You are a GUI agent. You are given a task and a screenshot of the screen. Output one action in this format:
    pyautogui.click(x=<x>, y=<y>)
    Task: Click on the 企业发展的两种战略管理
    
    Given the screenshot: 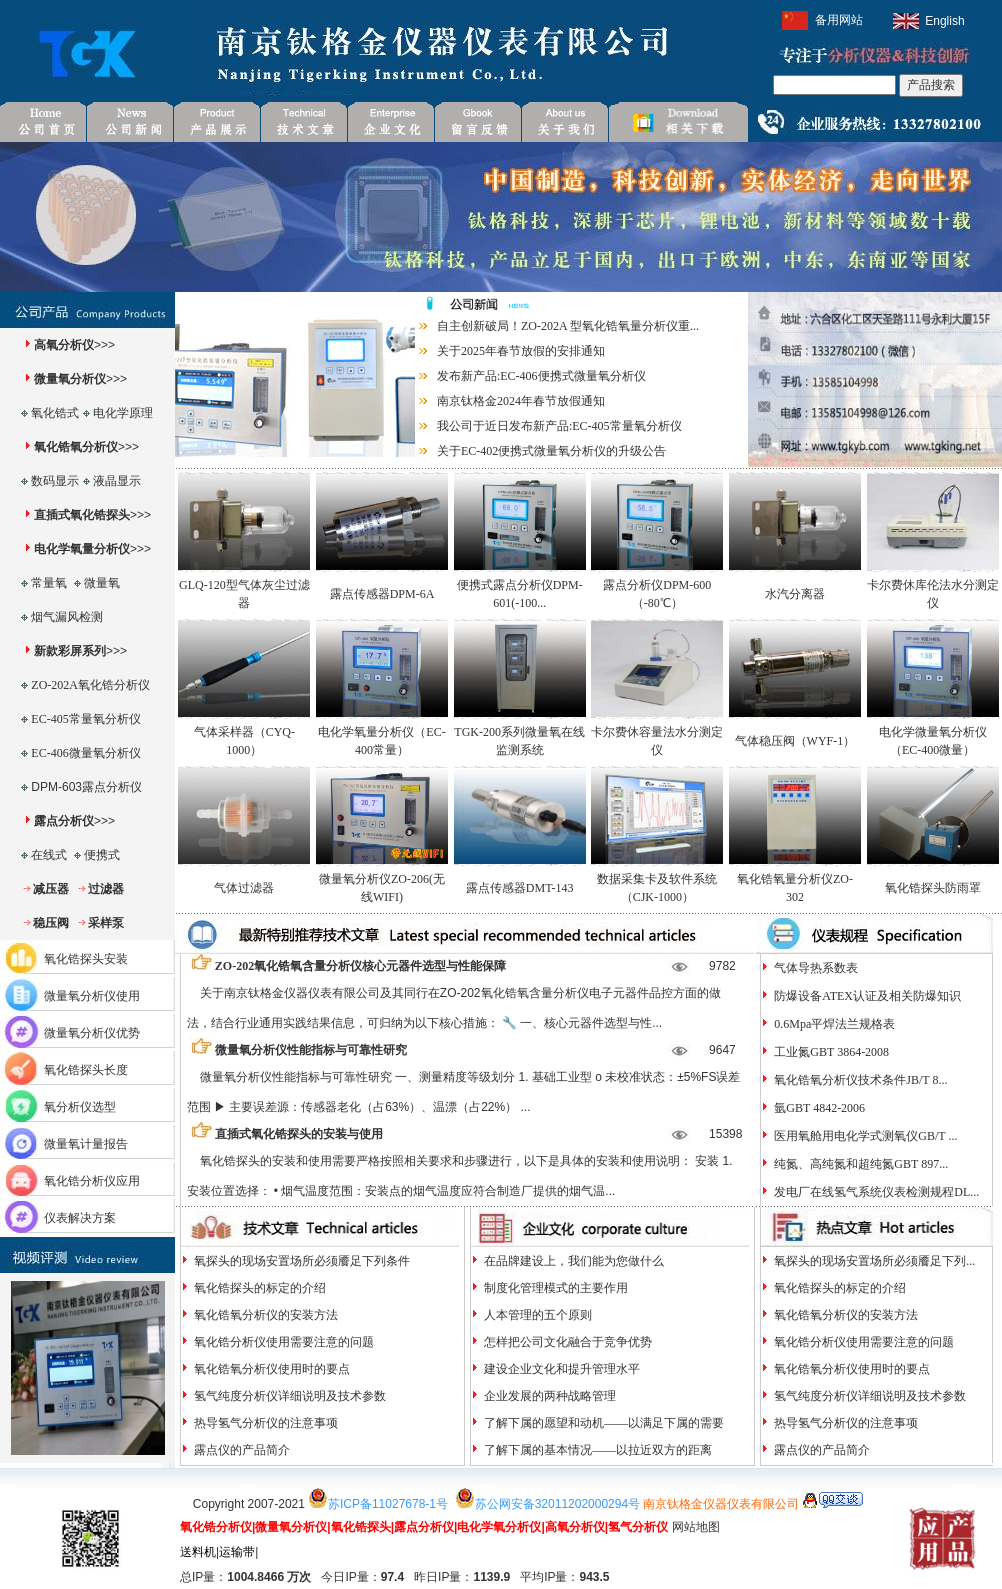 What is the action you would take?
    pyautogui.click(x=548, y=1396)
    